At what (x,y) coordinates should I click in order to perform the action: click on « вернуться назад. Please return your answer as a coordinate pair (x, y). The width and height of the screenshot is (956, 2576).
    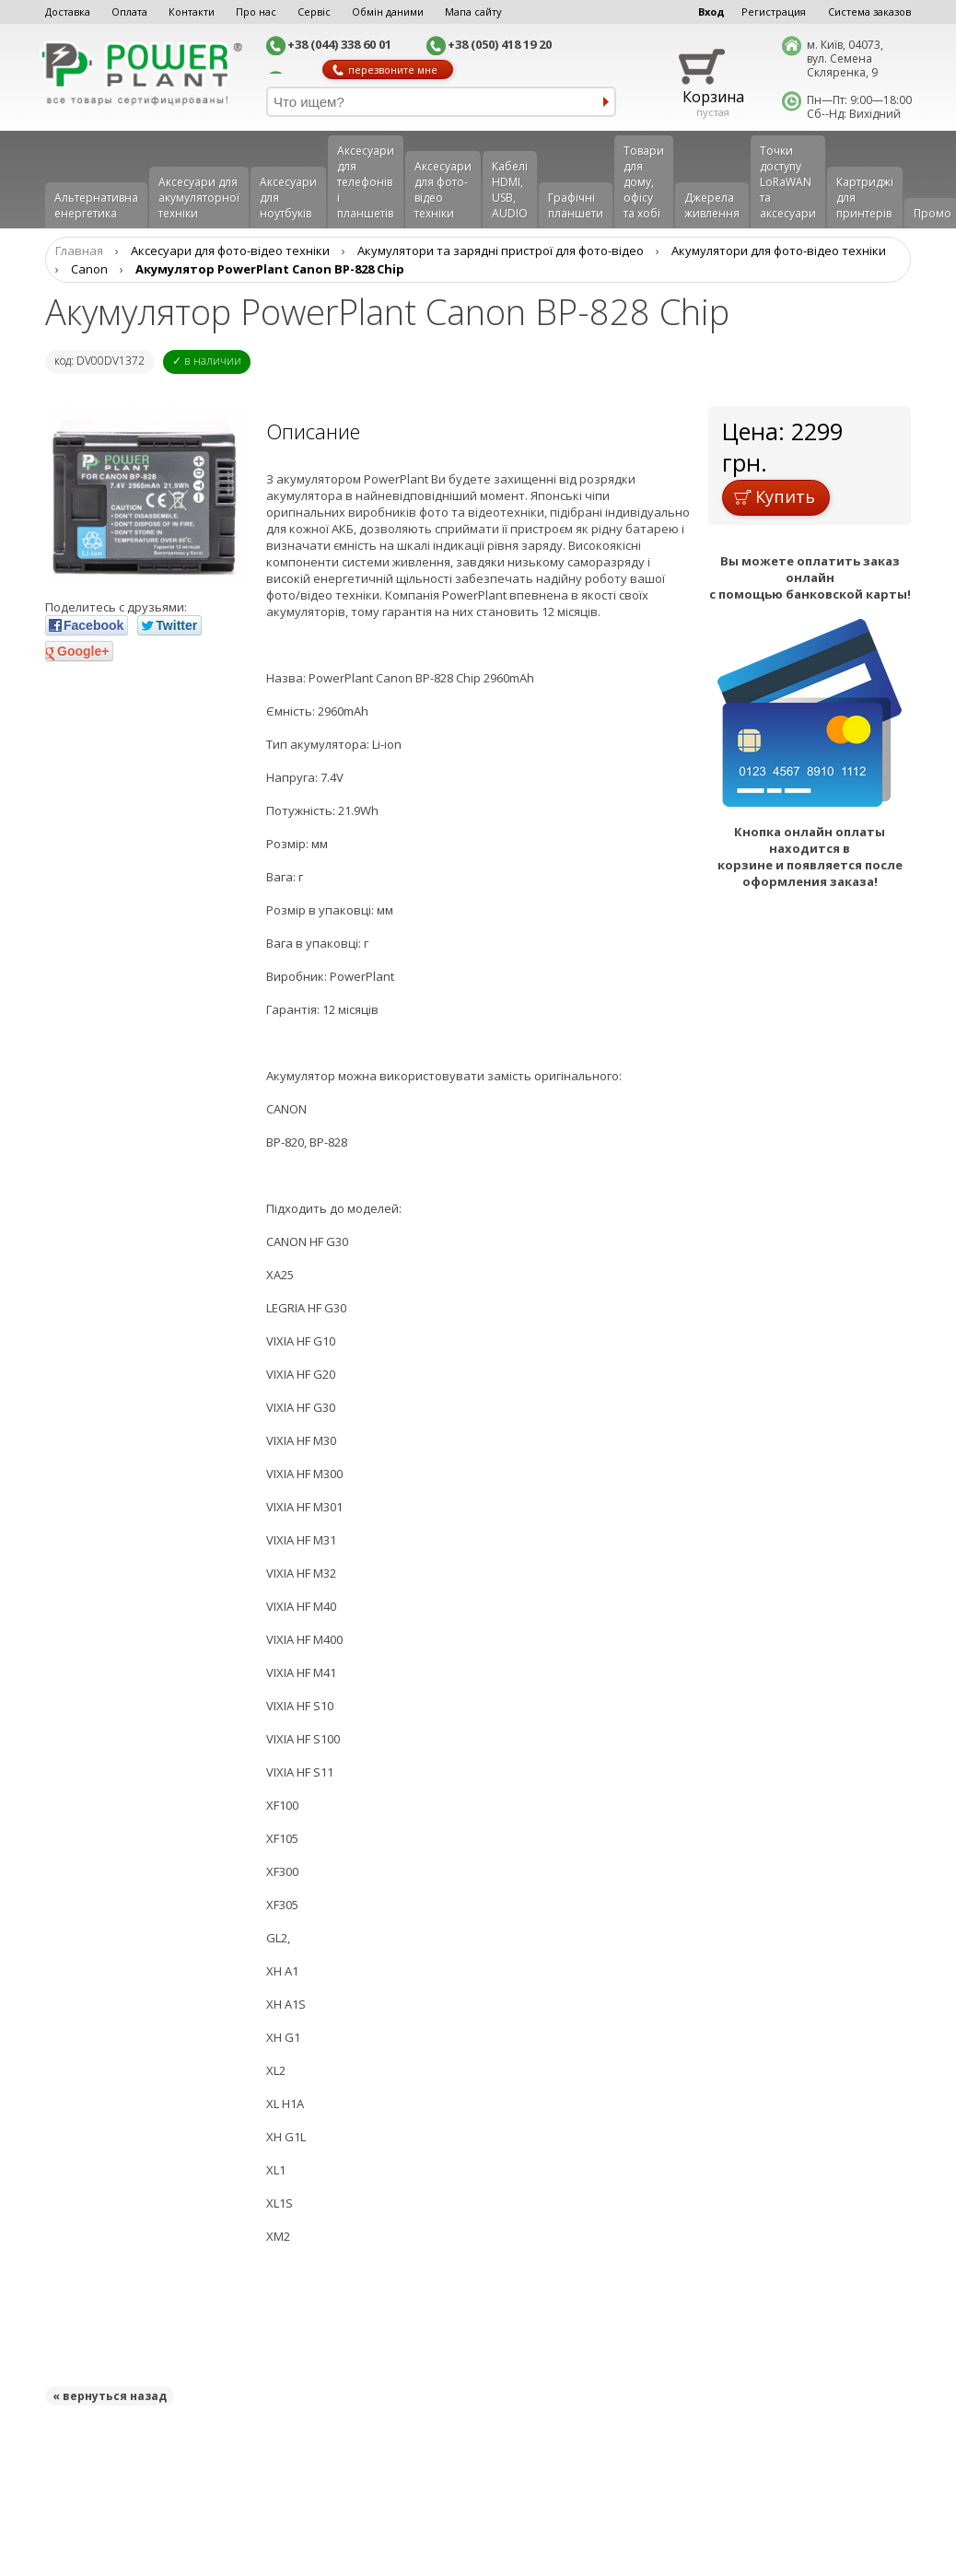
    Looking at the image, I should click on (109, 2396).